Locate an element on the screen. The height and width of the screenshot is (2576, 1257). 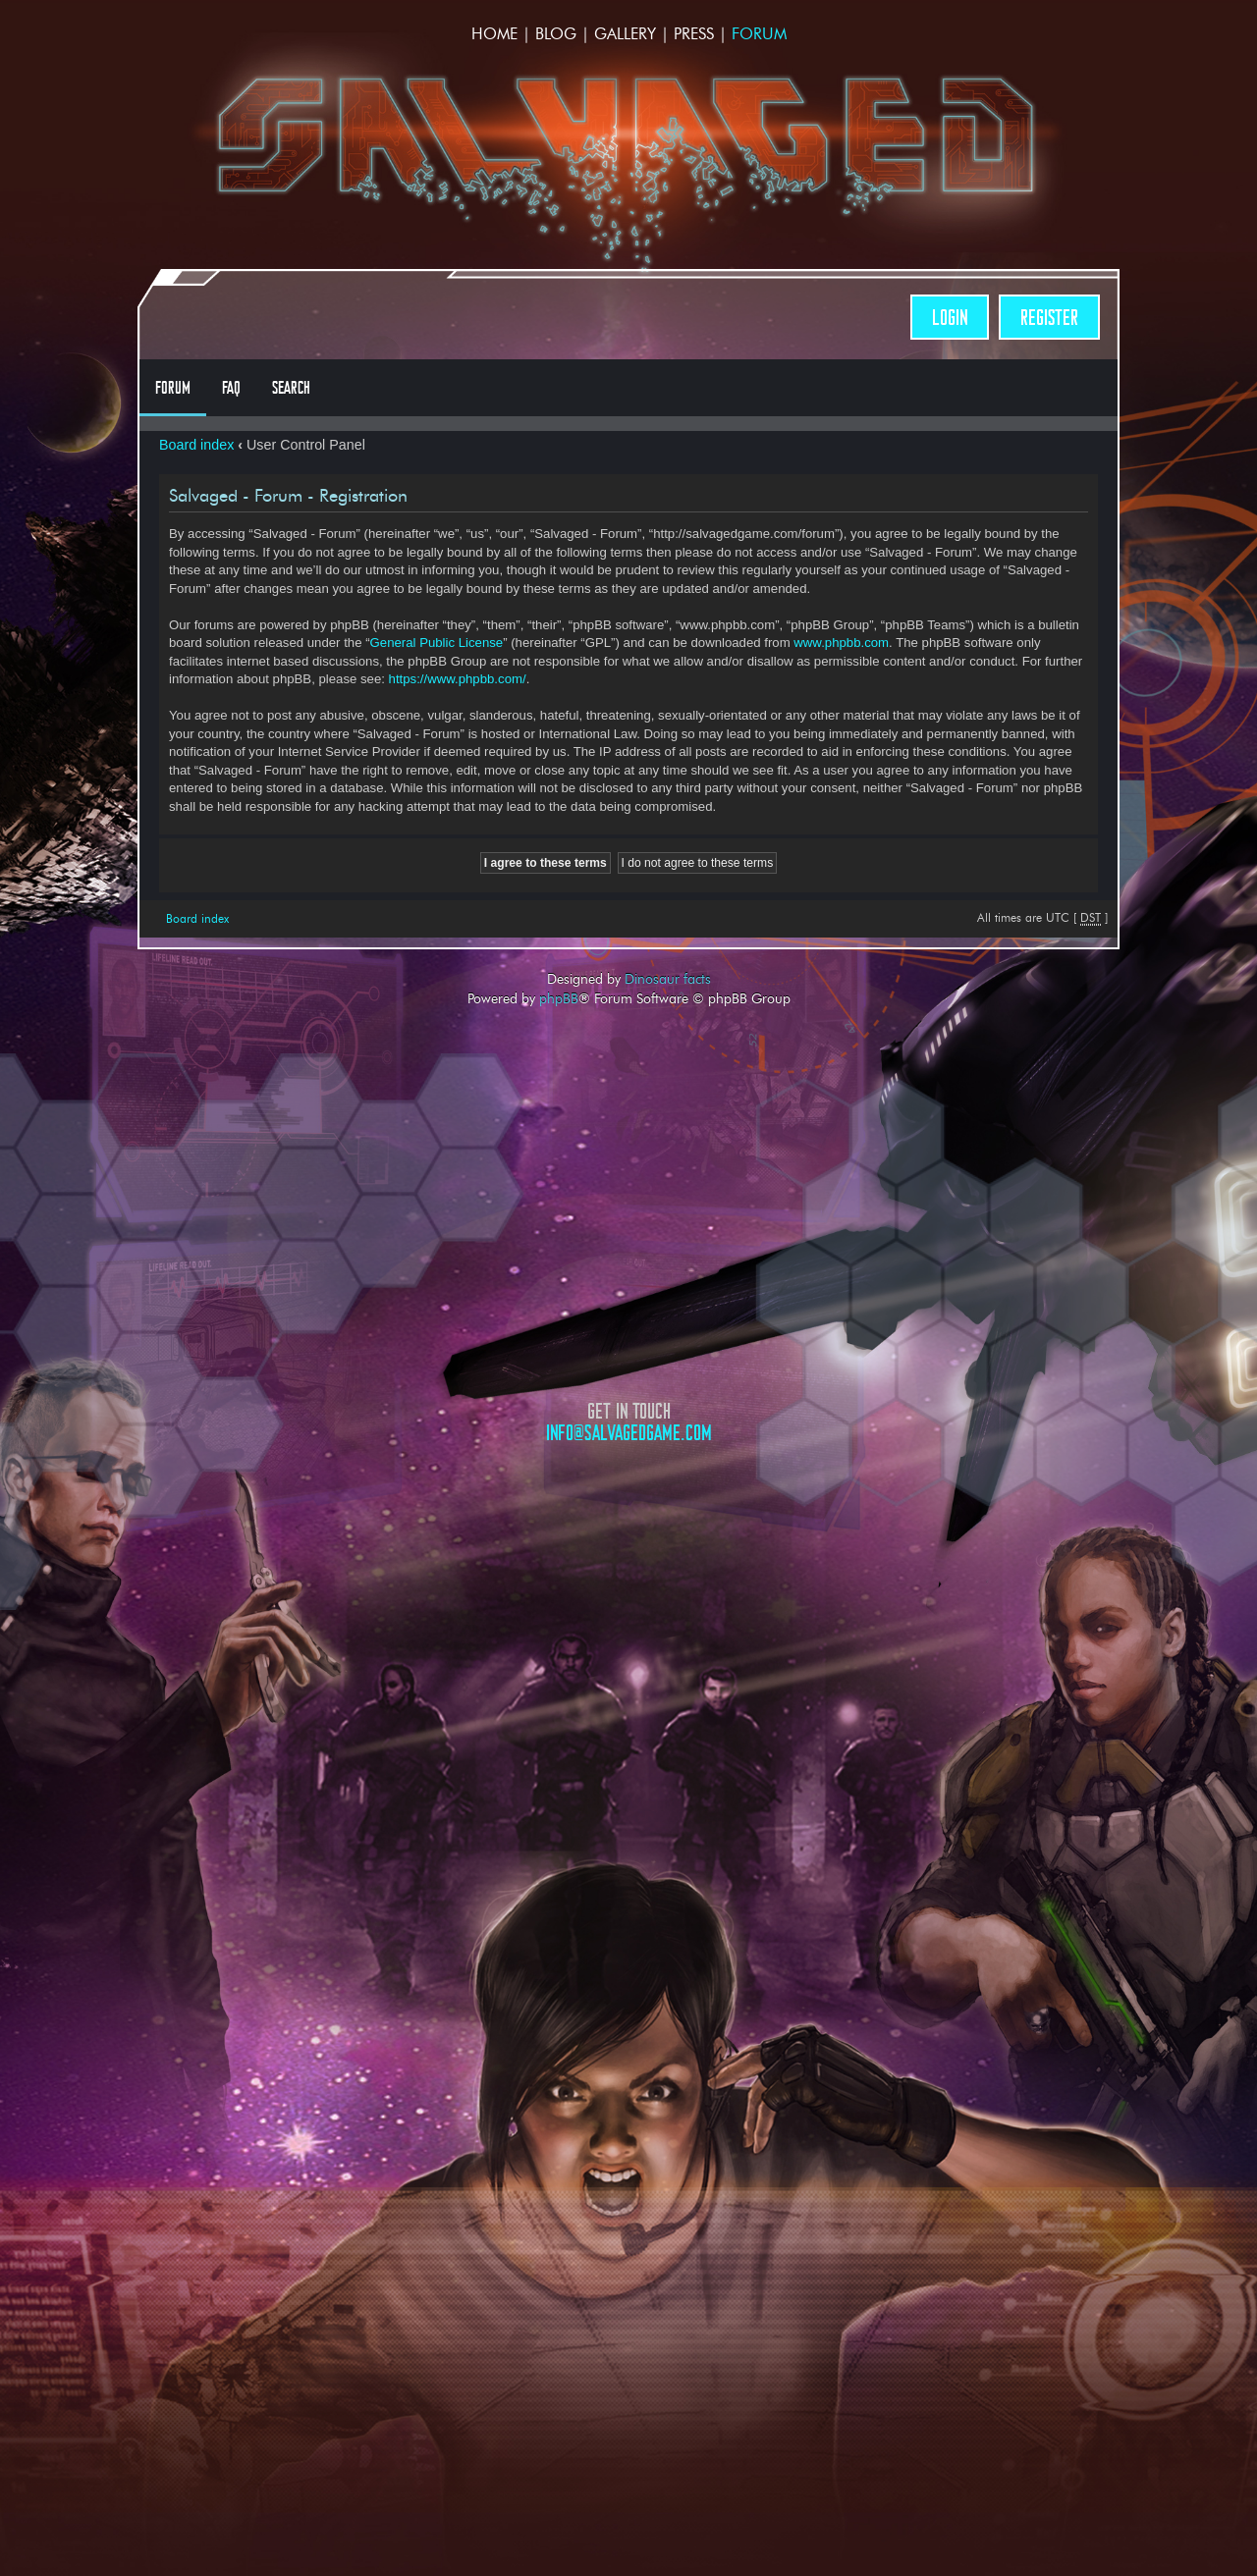
Login is located at coordinates (949, 317).